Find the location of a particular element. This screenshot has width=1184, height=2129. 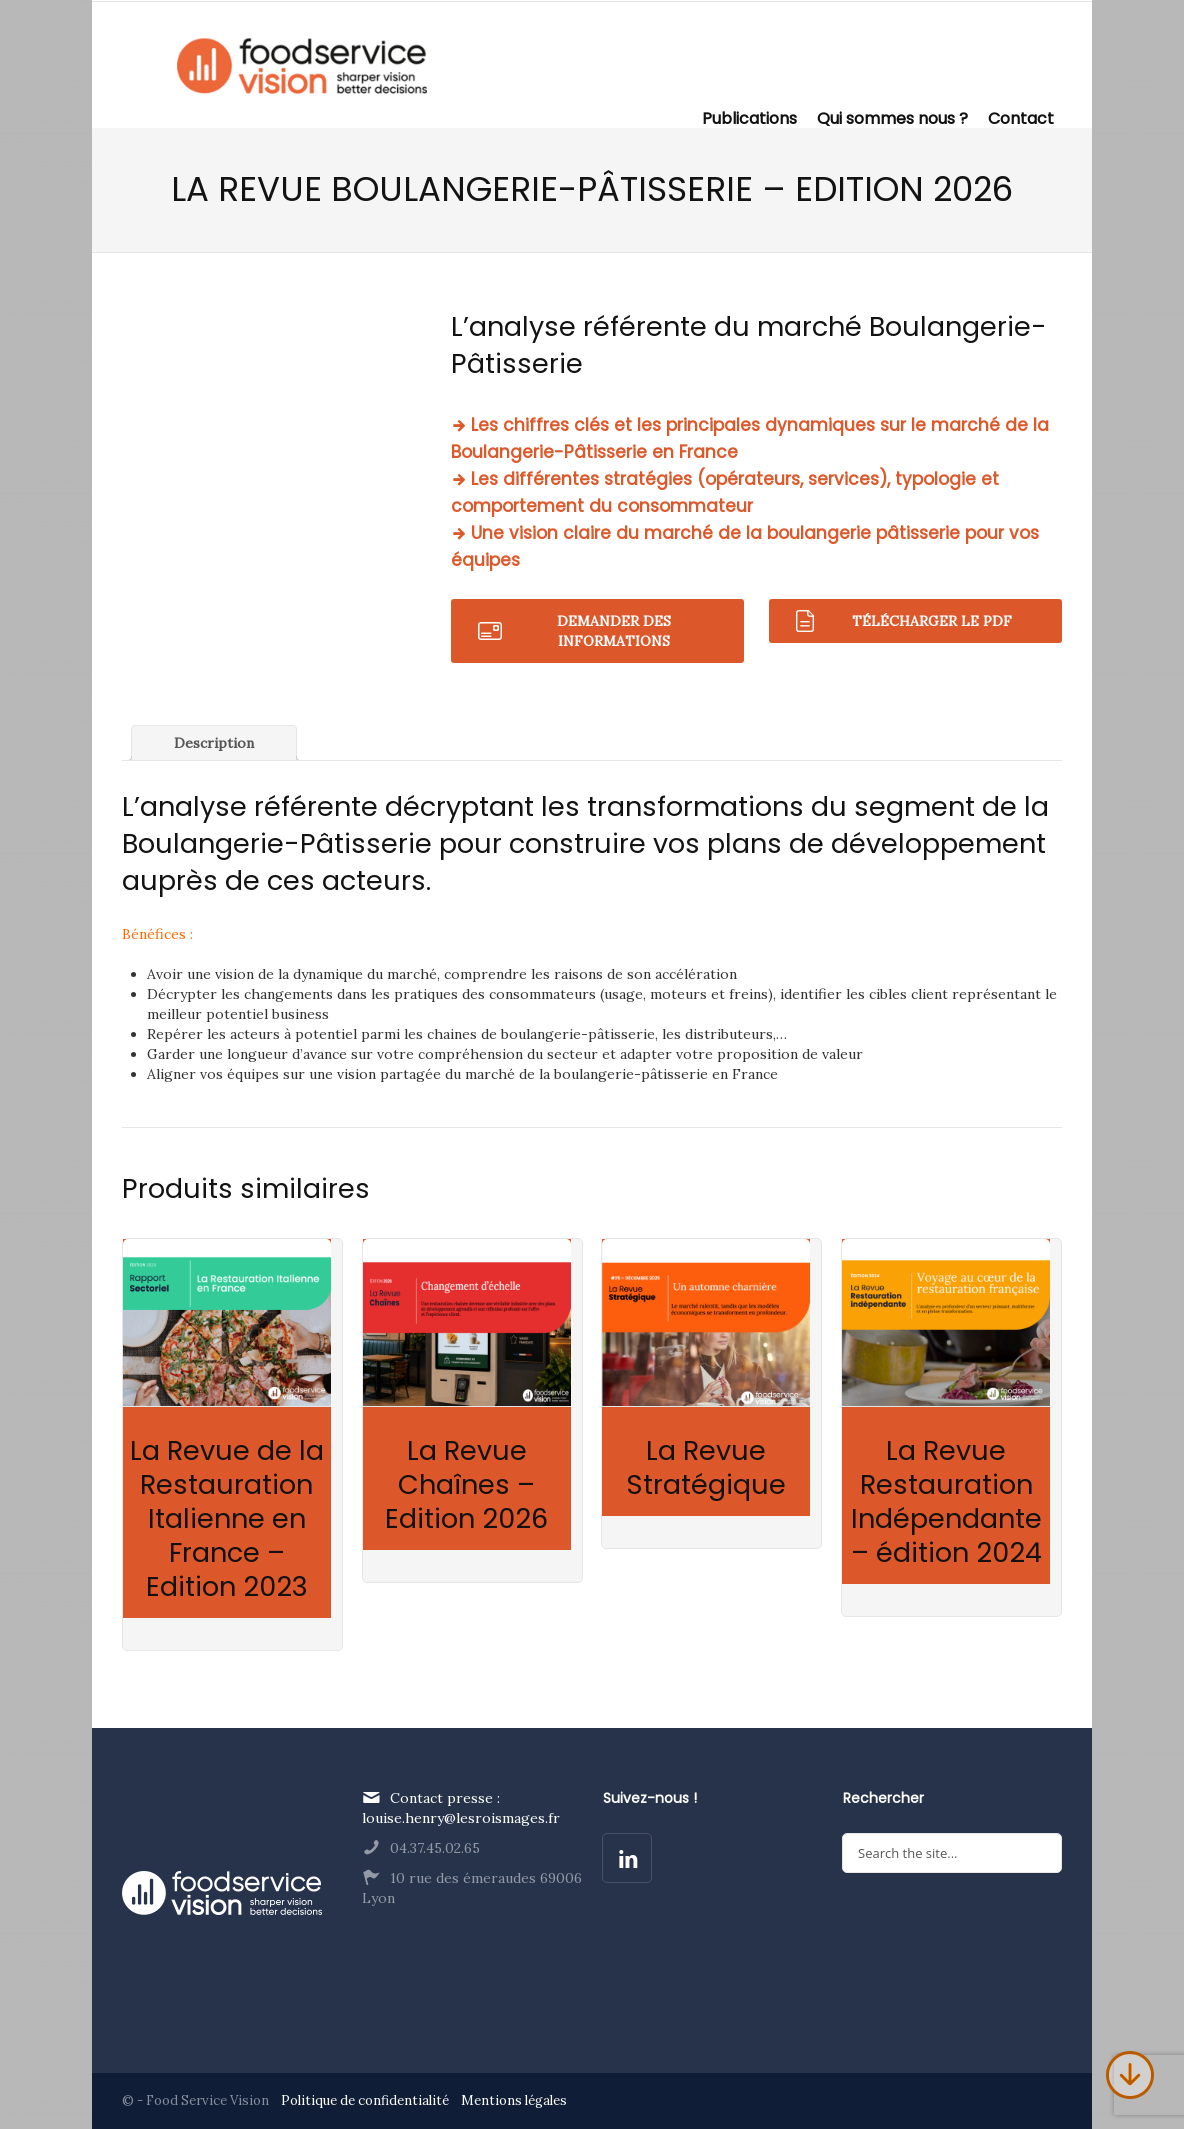

Mentions légales is located at coordinates (514, 2100).